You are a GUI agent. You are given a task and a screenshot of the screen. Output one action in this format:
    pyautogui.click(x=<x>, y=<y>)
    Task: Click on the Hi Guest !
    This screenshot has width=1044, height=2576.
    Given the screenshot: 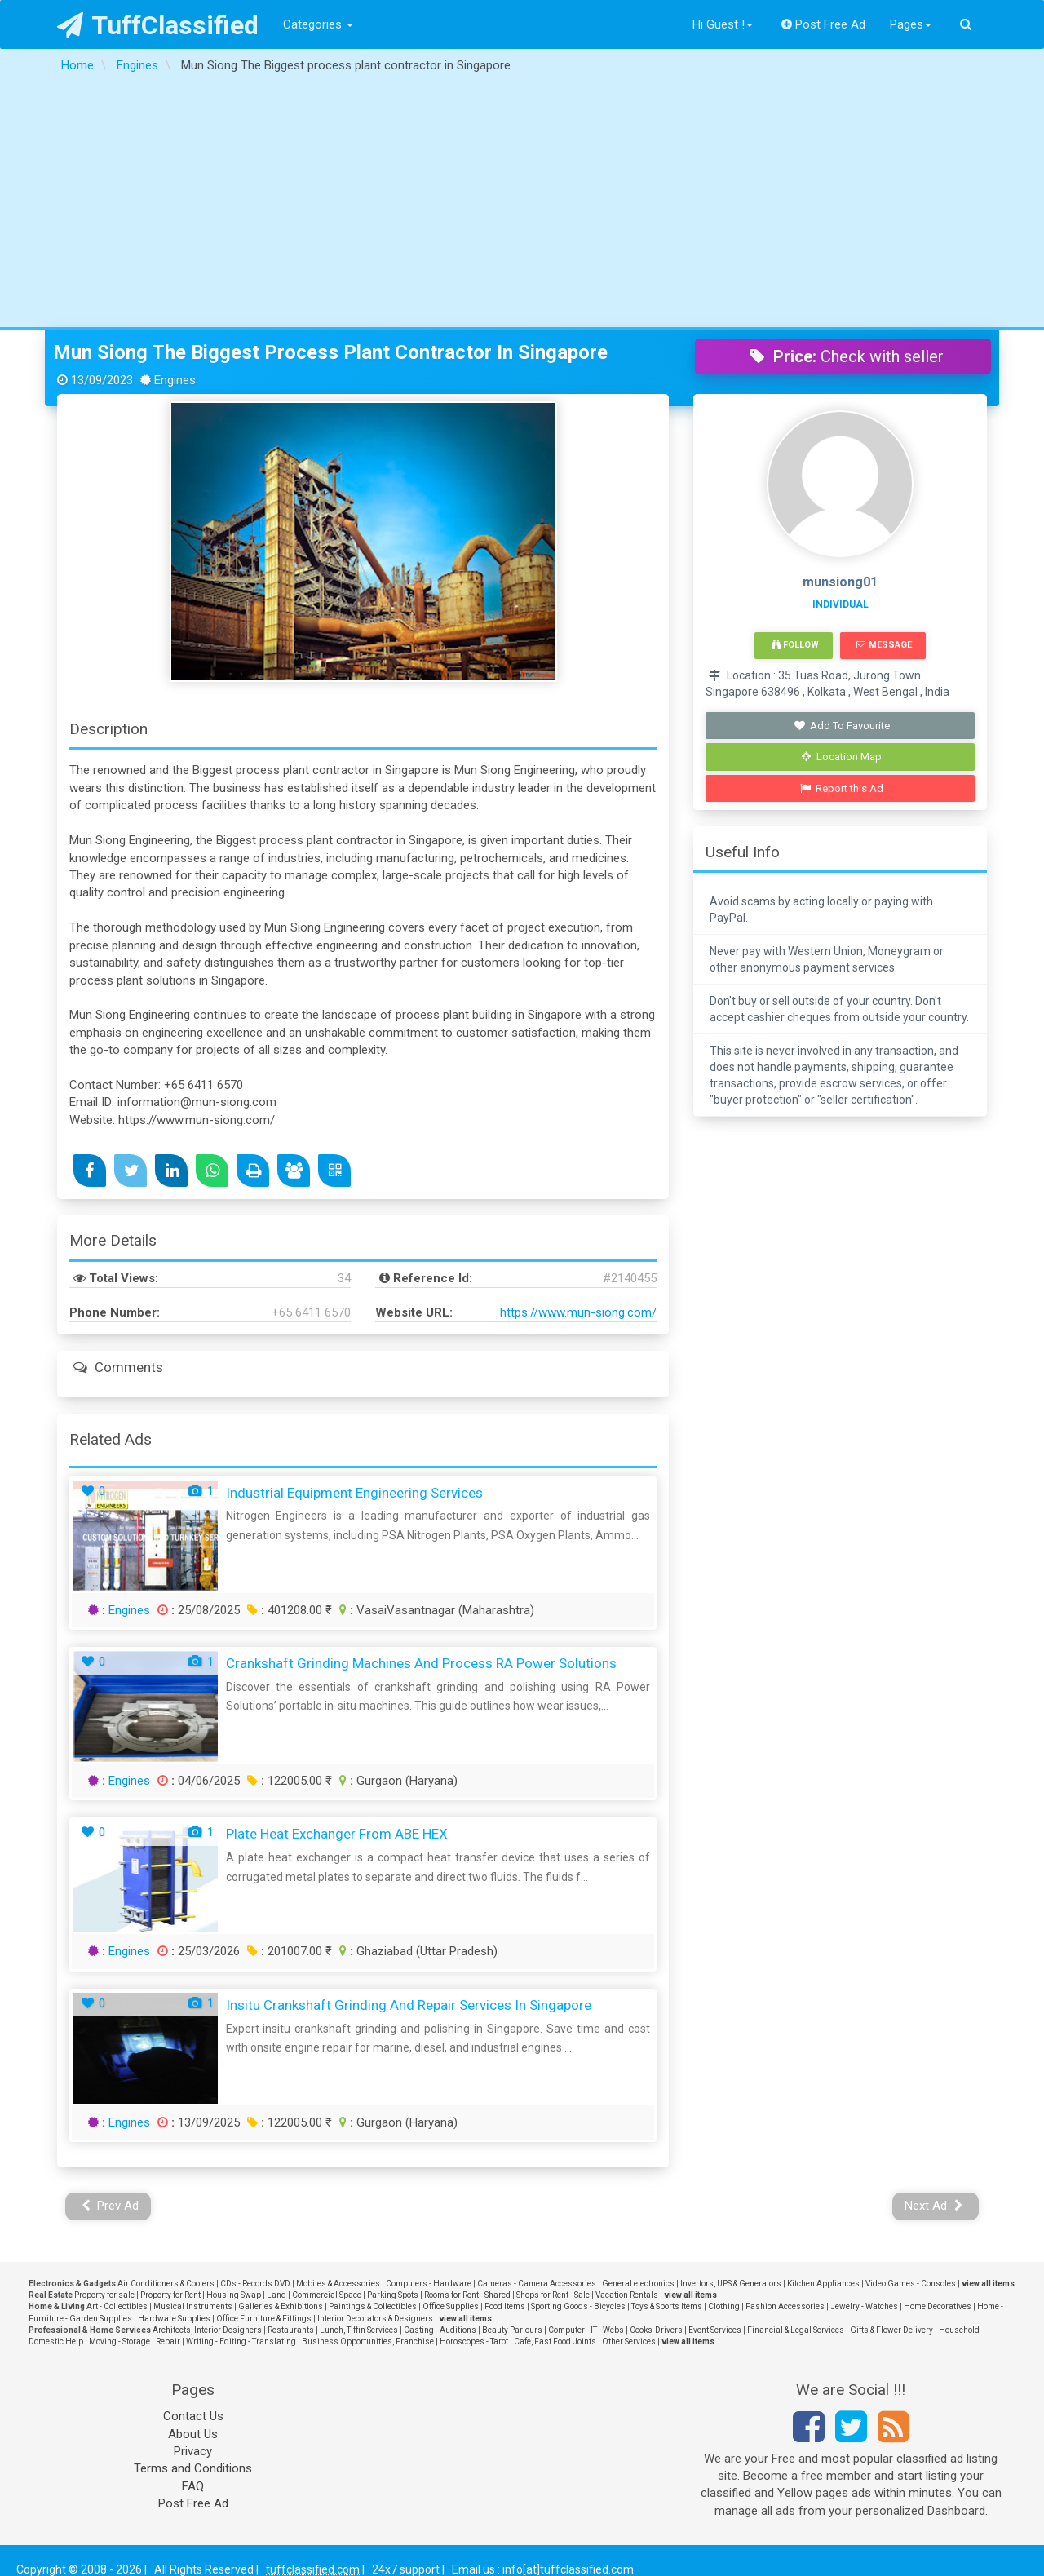 What is the action you would take?
    pyautogui.click(x=722, y=24)
    